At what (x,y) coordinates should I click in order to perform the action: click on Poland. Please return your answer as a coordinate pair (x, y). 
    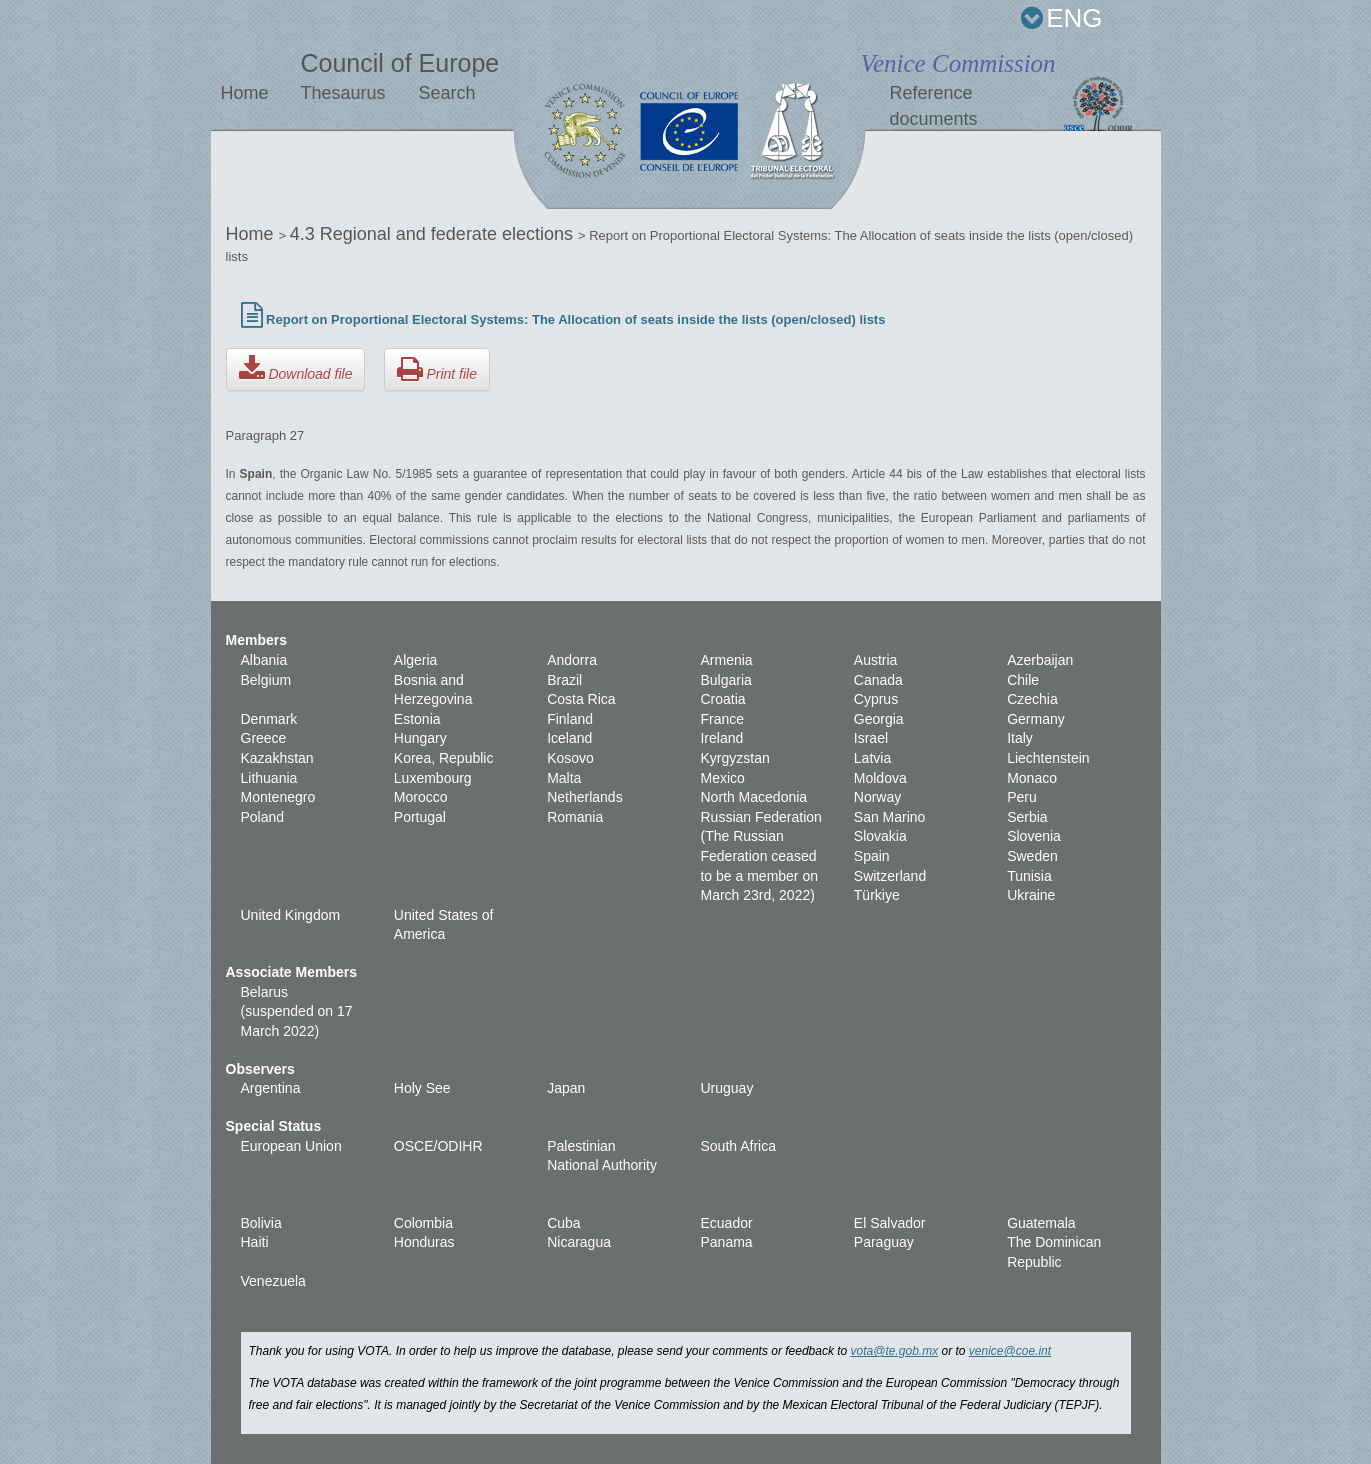
    Looking at the image, I should click on (263, 817).